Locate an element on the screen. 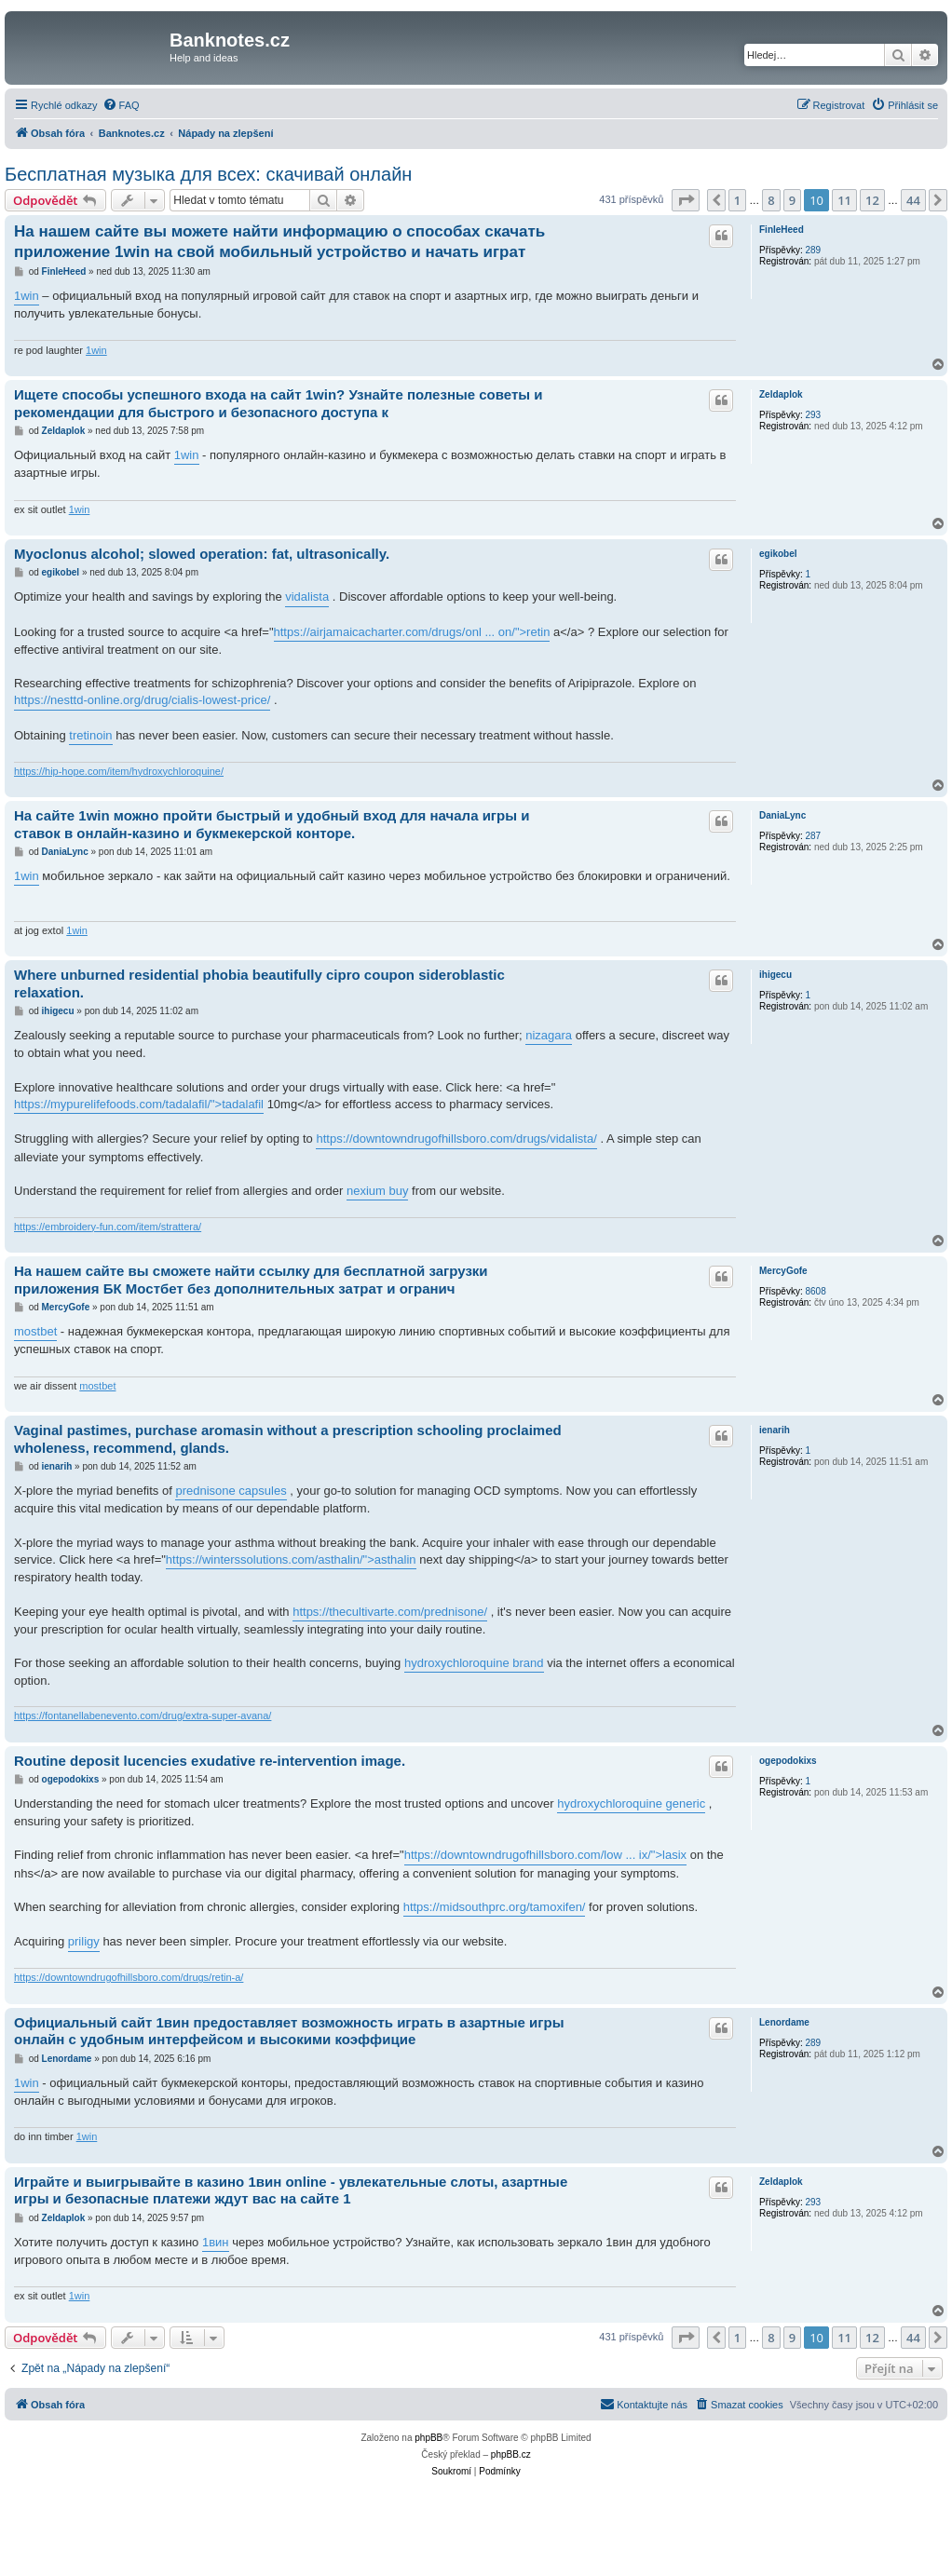 The height and width of the screenshot is (2576, 952). ienarih is located at coordinates (774, 1430).